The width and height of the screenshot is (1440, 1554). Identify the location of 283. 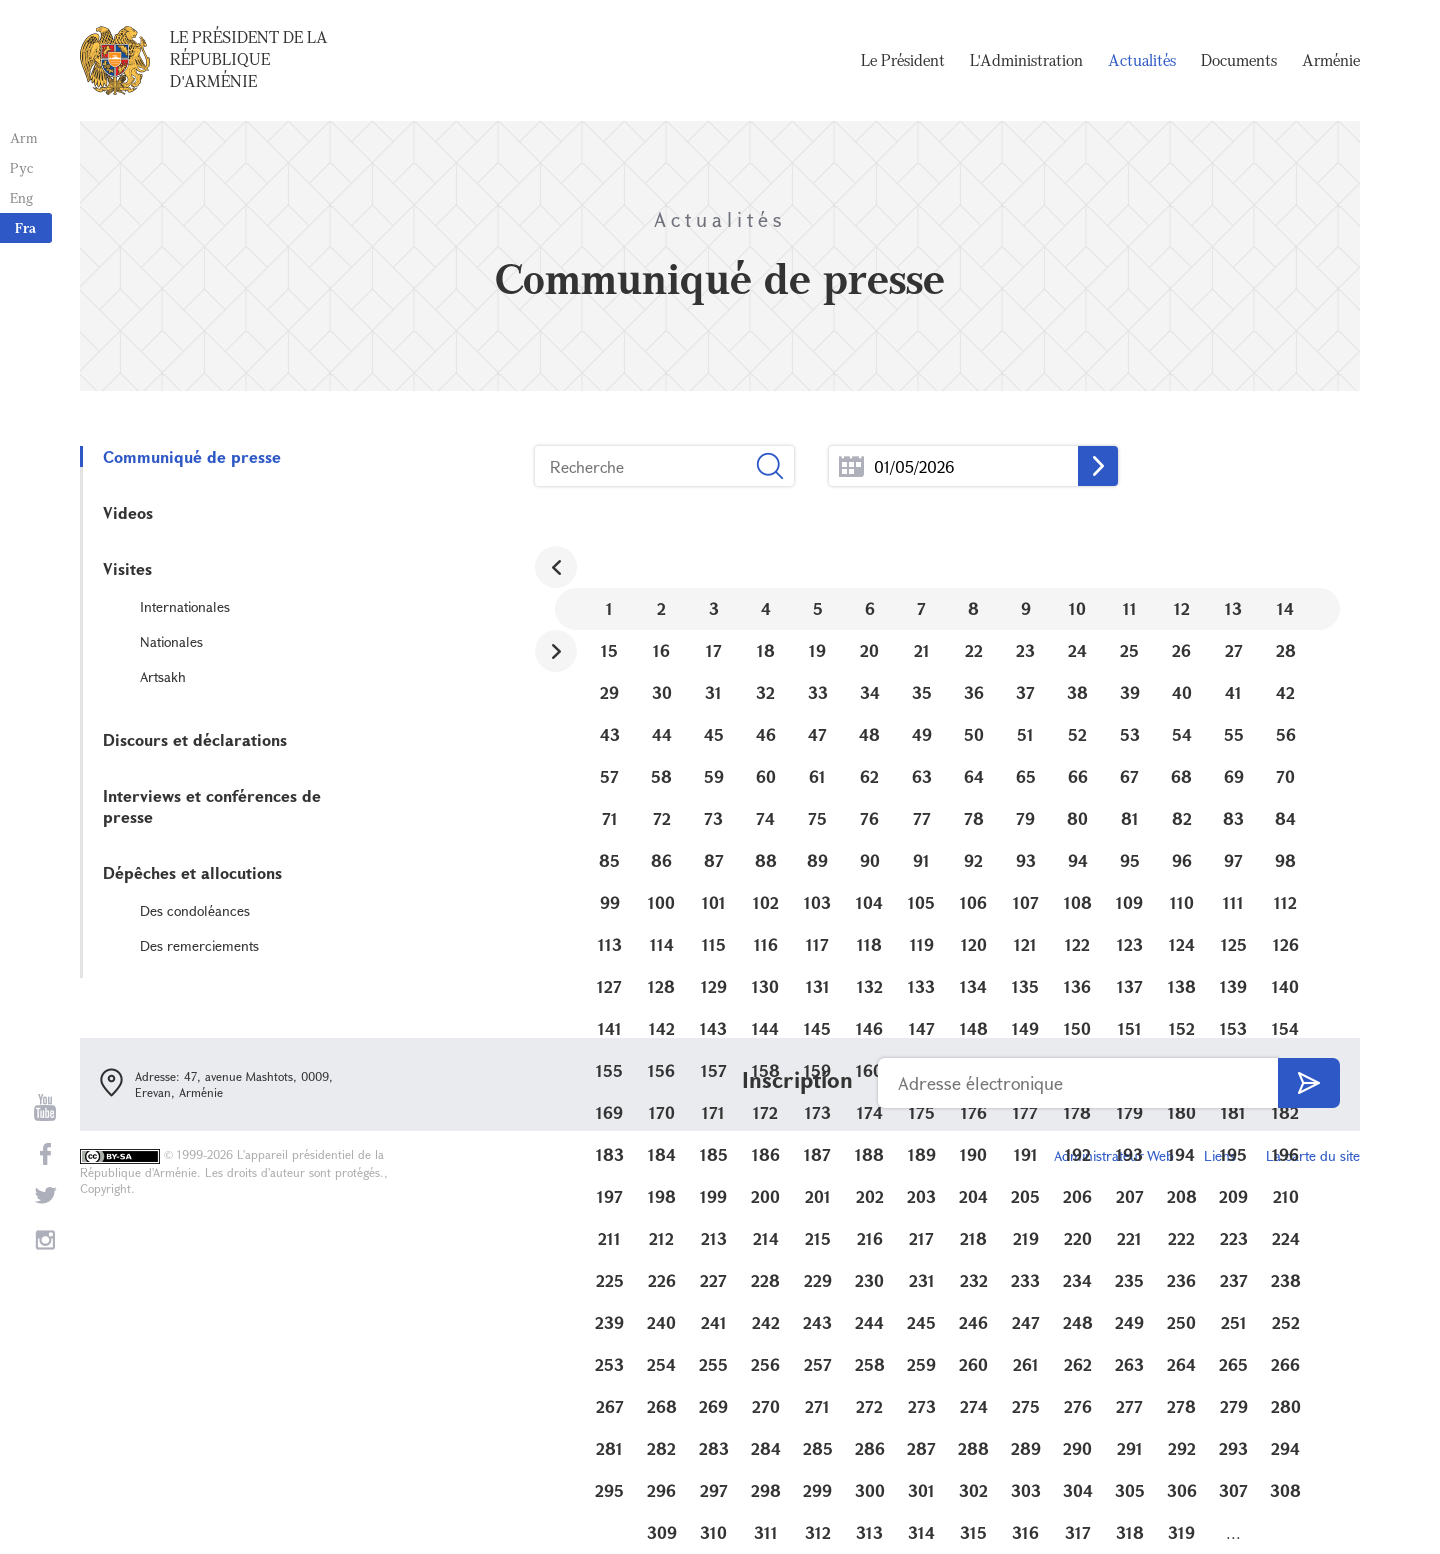
(714, 1448).